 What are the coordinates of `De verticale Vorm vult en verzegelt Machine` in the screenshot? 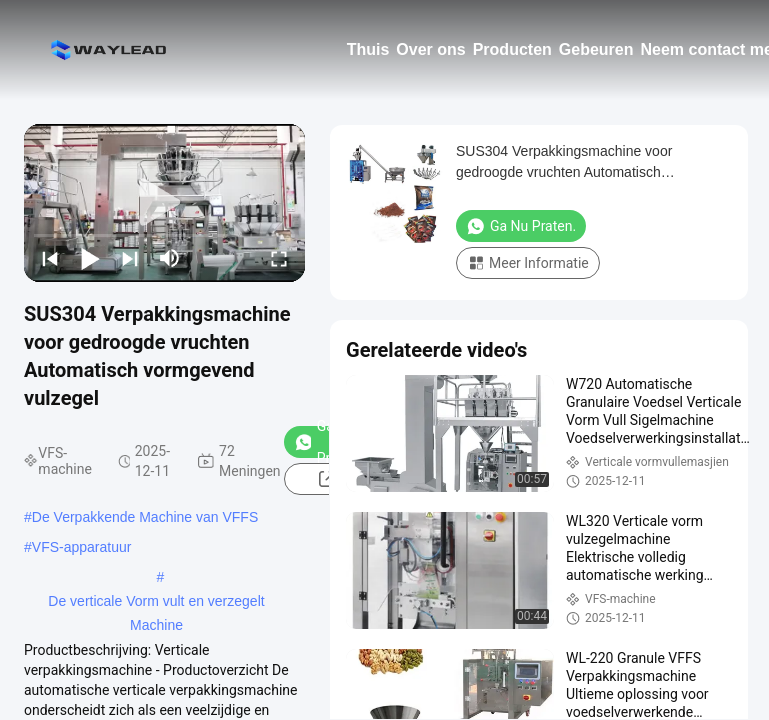 It's located at (156, 603).